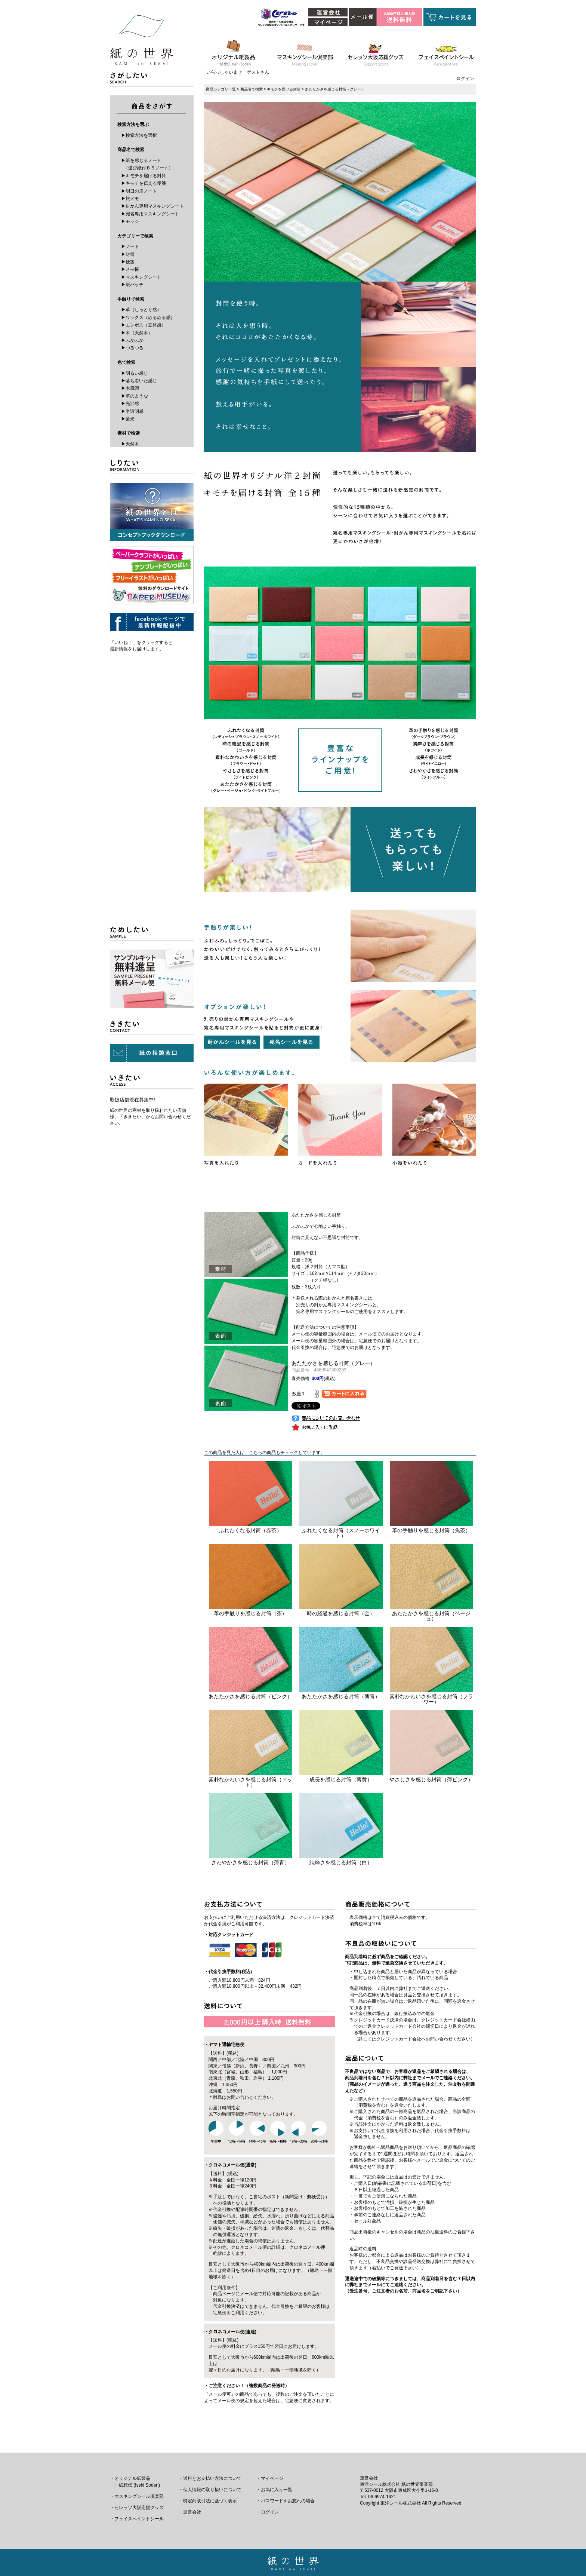 The width and height of the screenshot is (586, 2576). What do you see at coordinates (134, 373) in the screenshot?
I see `▶明るい感じ` at bounding box center [134, 373].